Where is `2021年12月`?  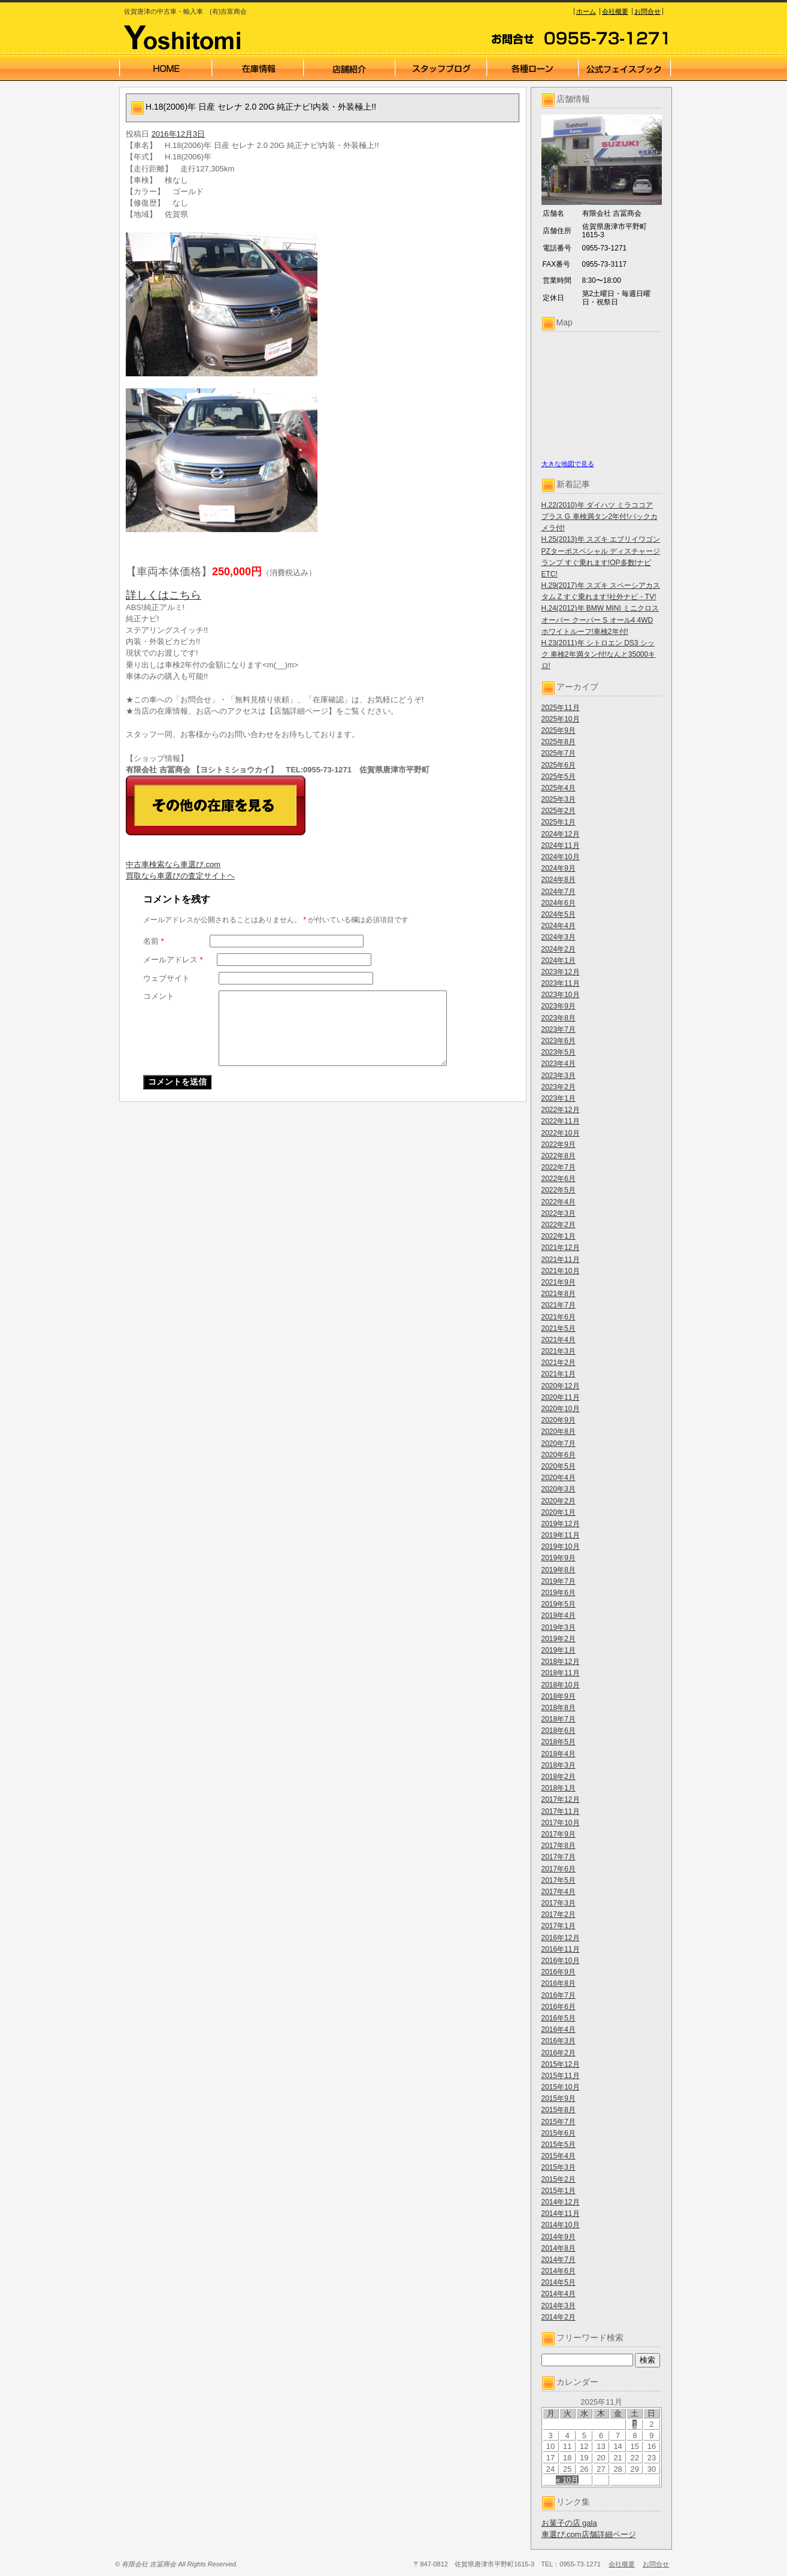 2021年12月 is located at coordinates (560, 1247).